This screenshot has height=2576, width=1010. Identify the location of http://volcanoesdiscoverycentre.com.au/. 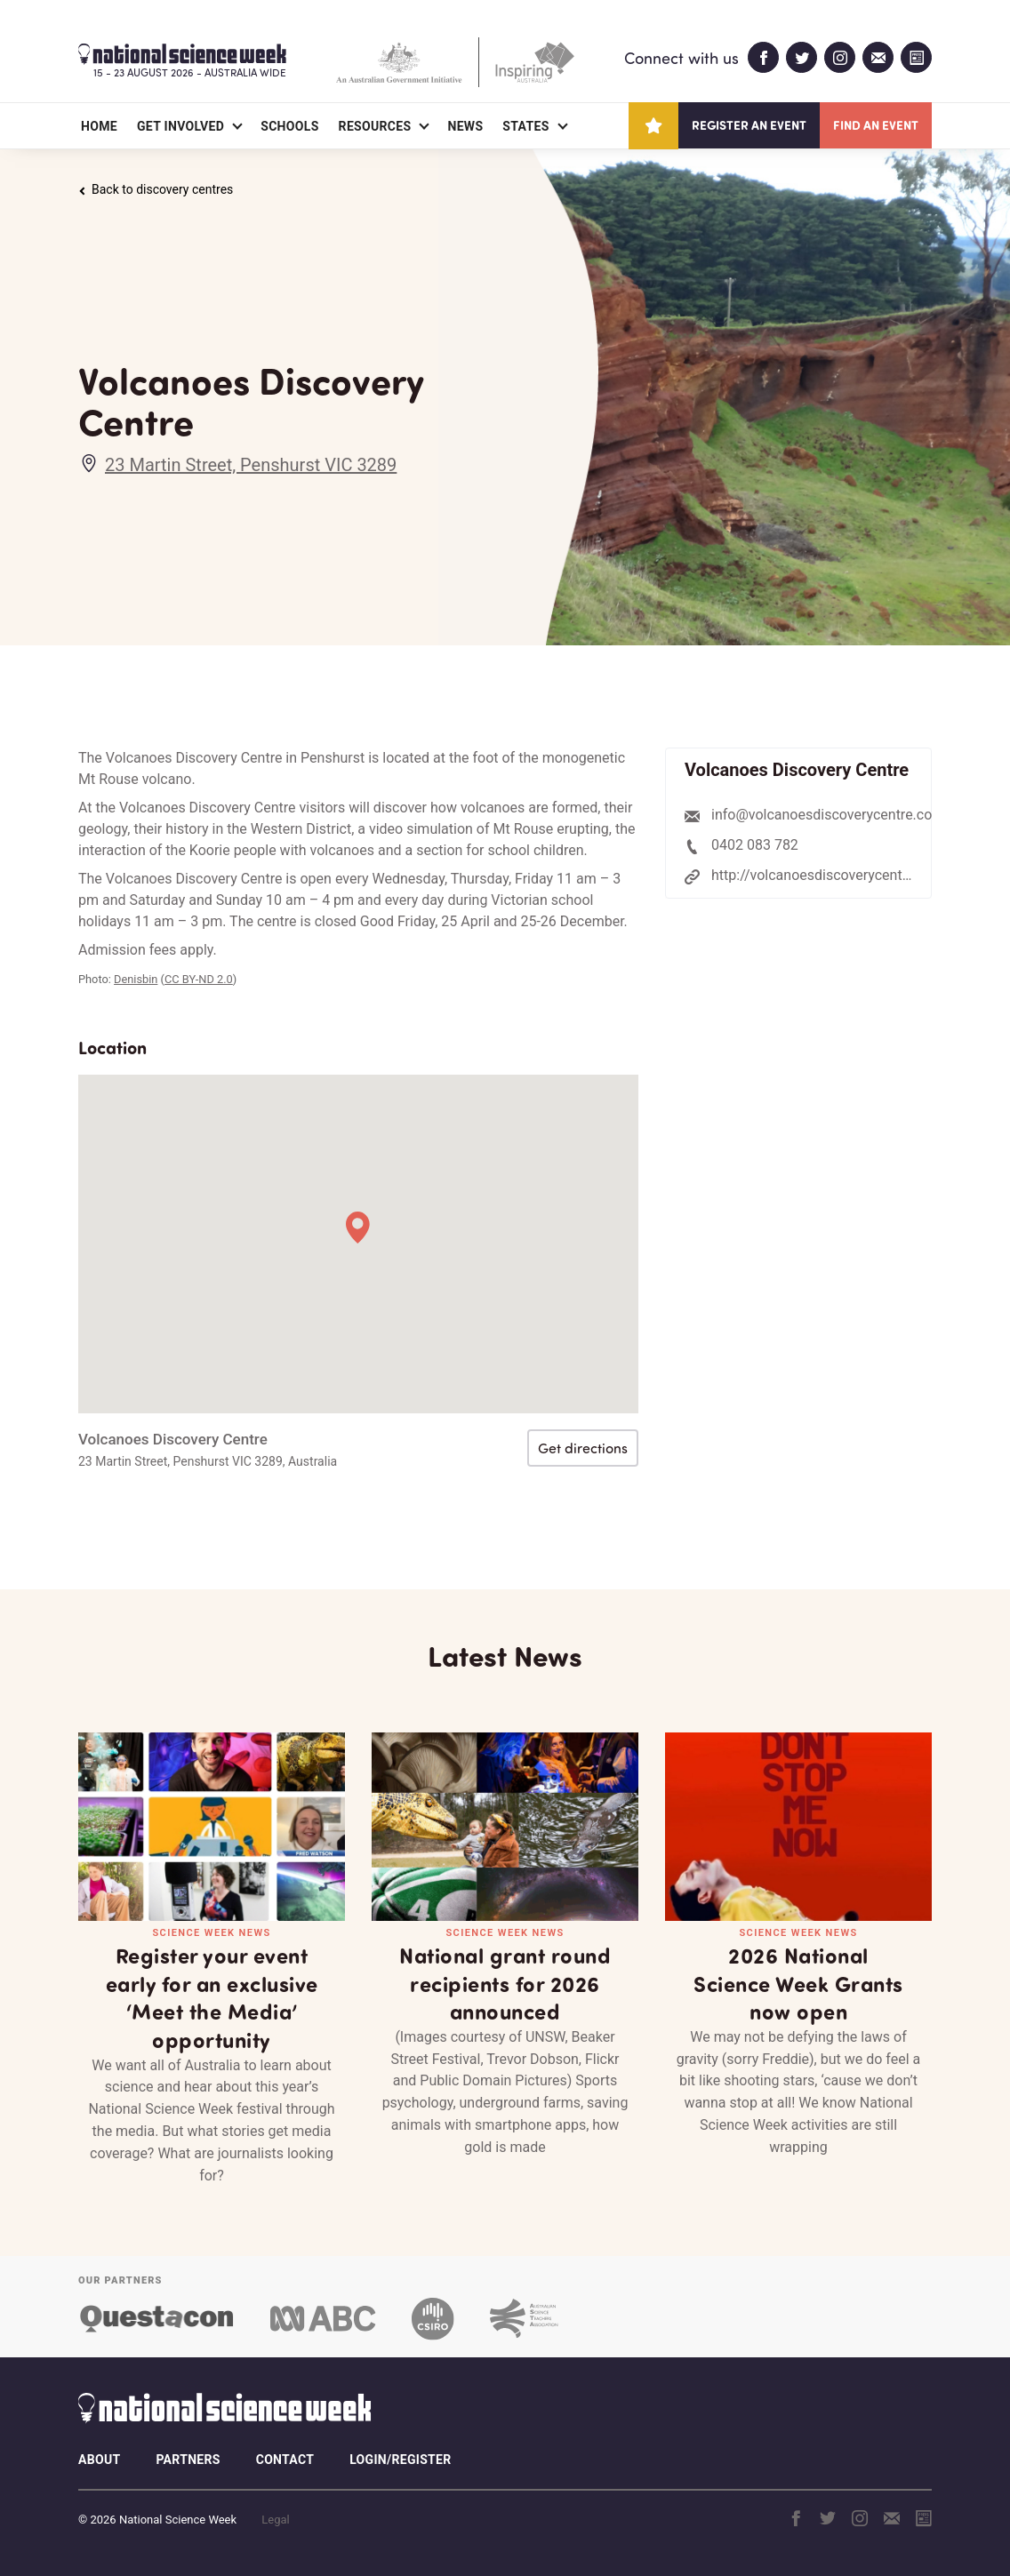
(841, 875).